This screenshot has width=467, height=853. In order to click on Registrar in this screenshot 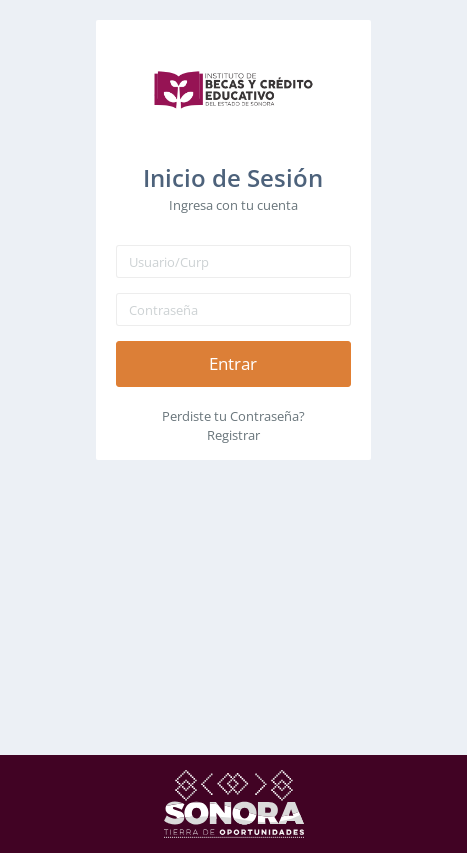, I will do `click(233, 435)`.